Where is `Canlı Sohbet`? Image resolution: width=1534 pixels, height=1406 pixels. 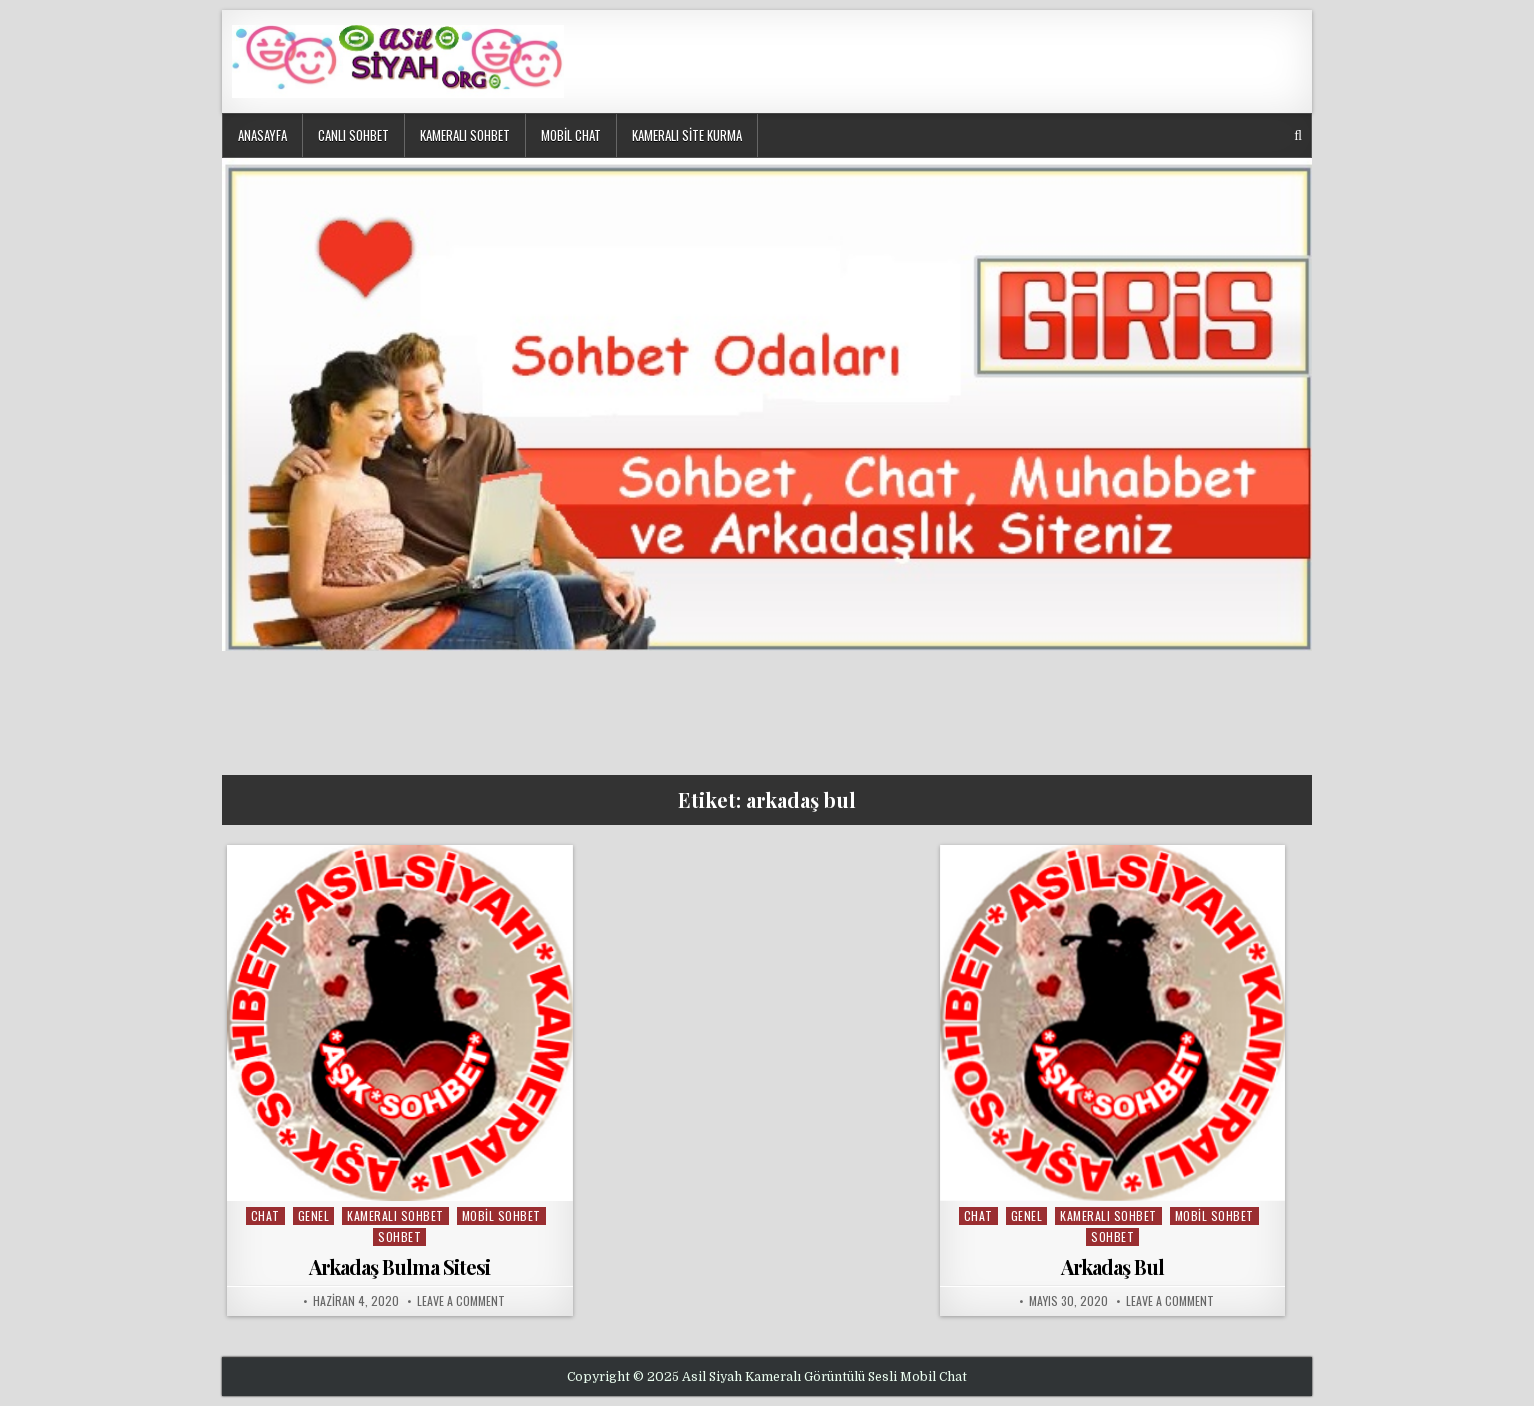
Canlı Sohbet is located at coordinates (353, 135).